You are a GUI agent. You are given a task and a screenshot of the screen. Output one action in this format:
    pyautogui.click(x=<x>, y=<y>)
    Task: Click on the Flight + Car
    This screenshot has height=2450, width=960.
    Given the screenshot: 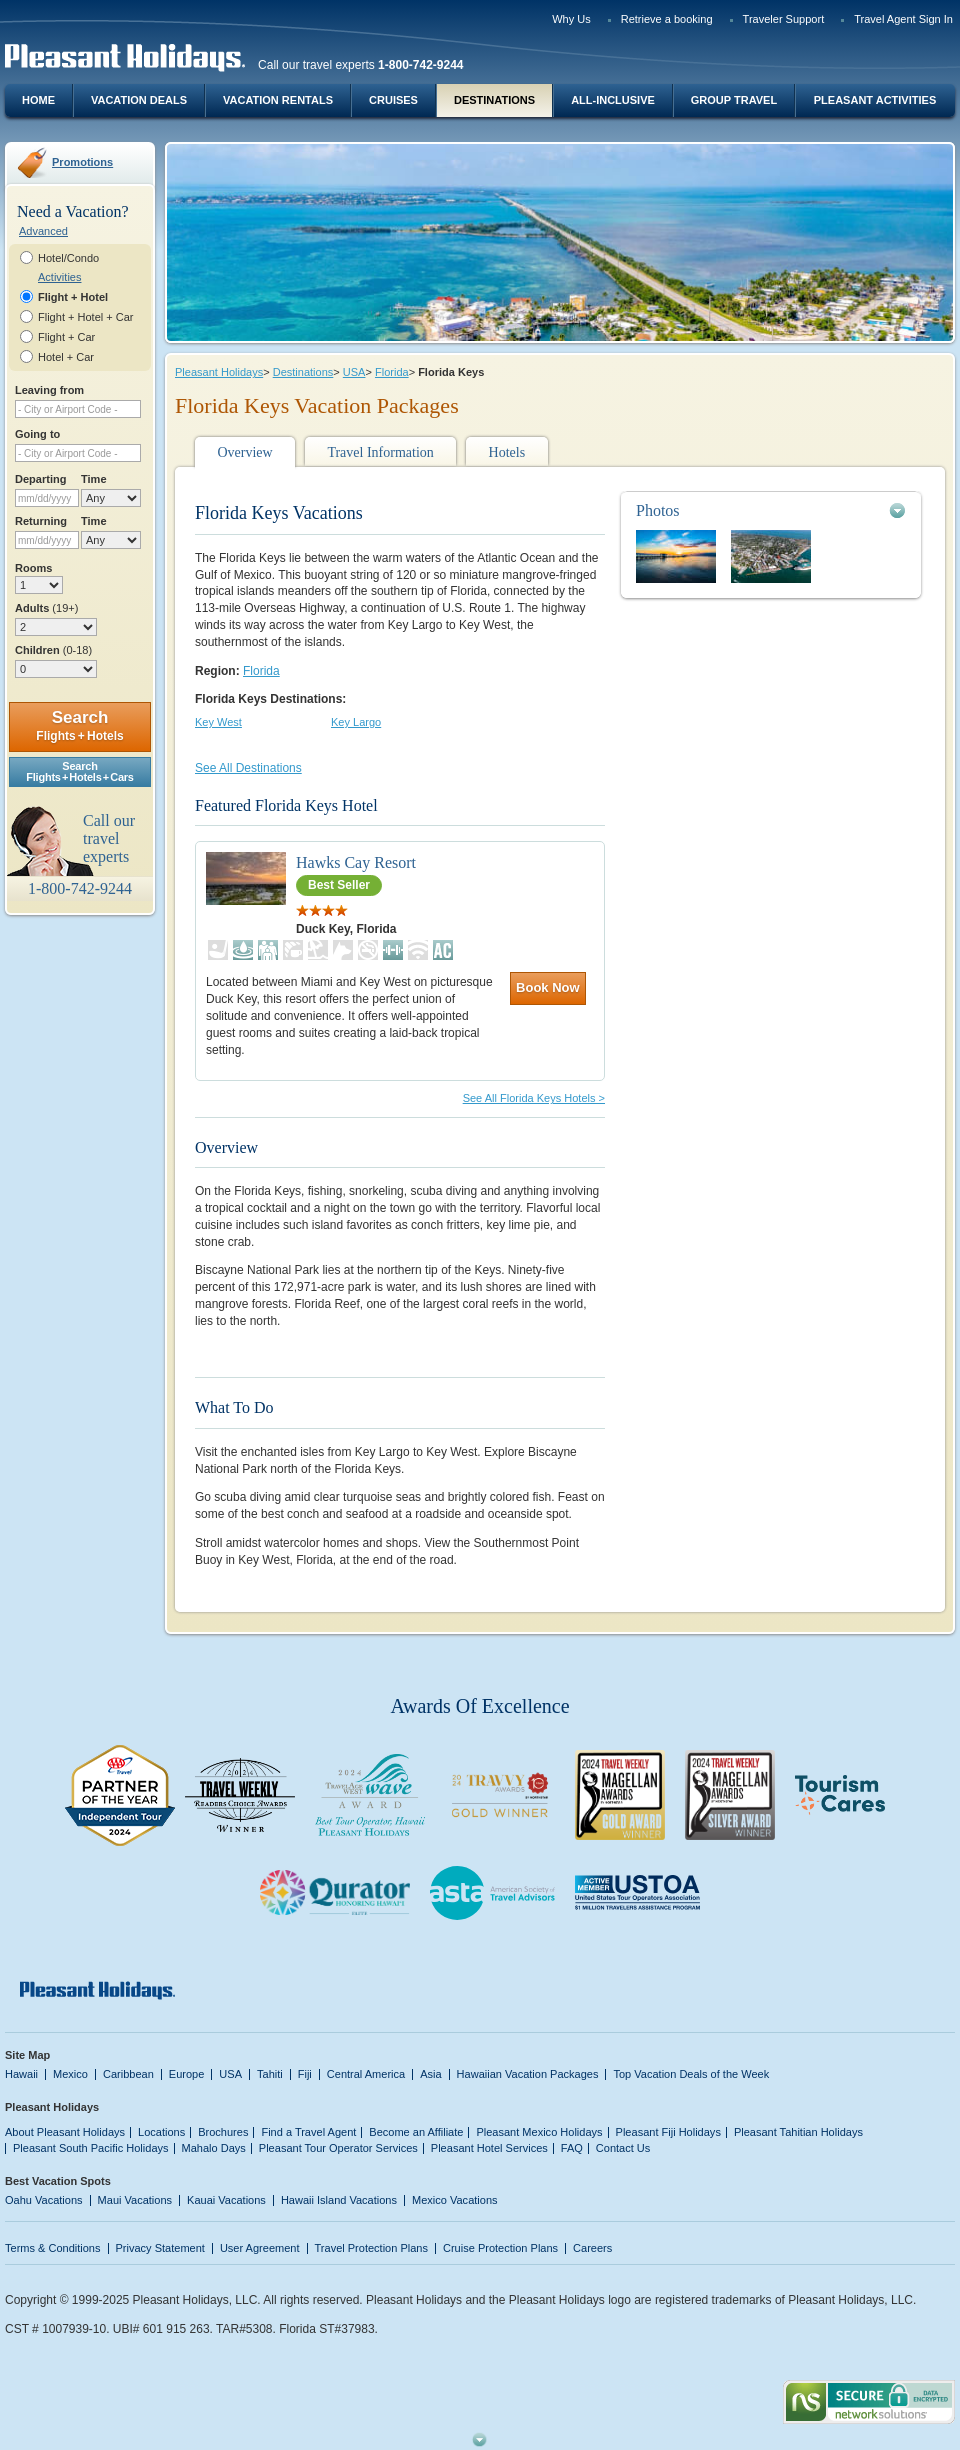 What is the action you would take?
    pyautogui.click(x=66, y=337)
    